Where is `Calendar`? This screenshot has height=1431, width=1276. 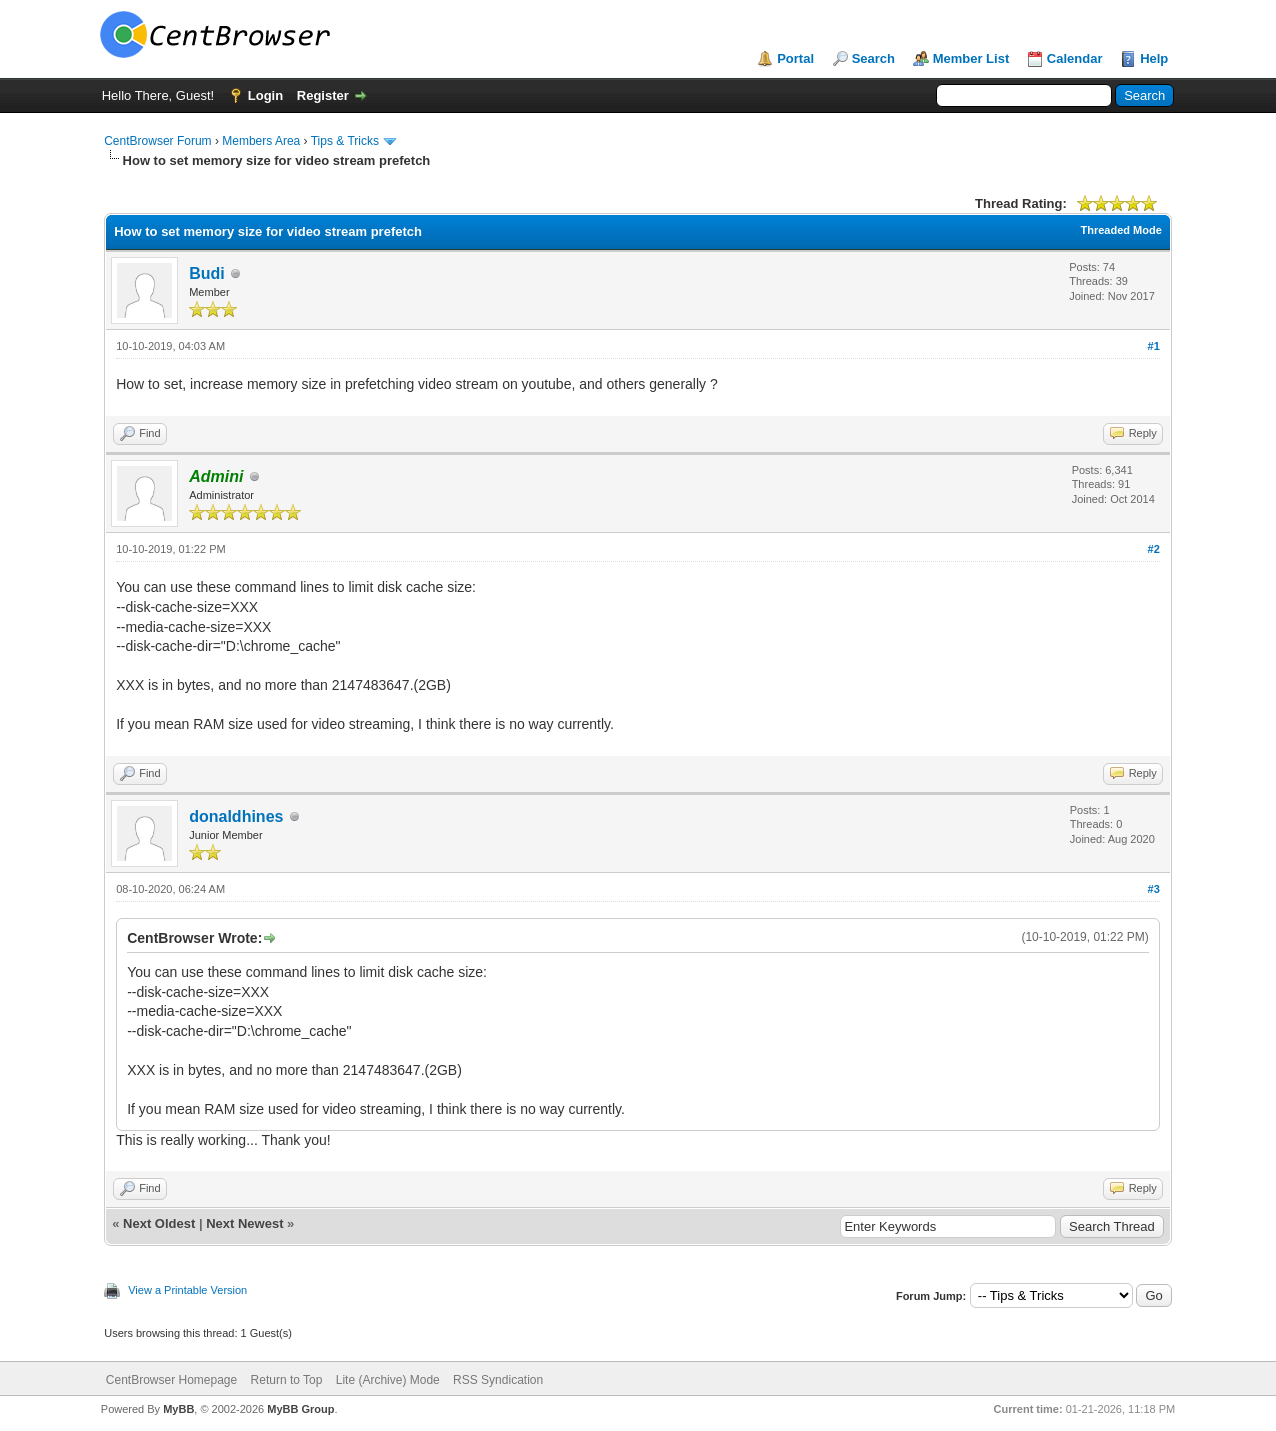 Calendar is located at coordinates (1075, 58).